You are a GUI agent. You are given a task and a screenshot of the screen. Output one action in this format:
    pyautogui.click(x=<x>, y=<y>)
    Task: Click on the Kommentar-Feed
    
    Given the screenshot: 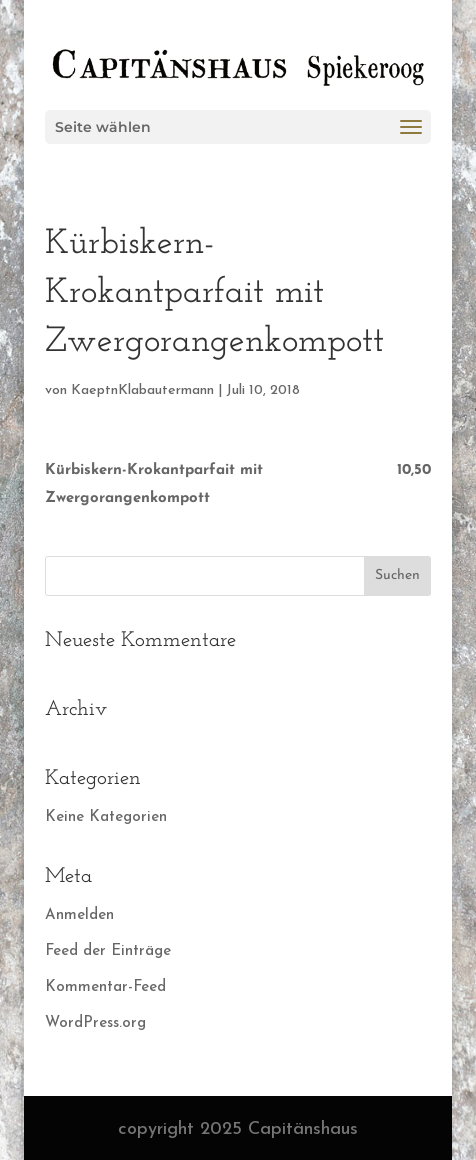 What is the action you would take?
    pyautogui.click(x=105, y=987)
    